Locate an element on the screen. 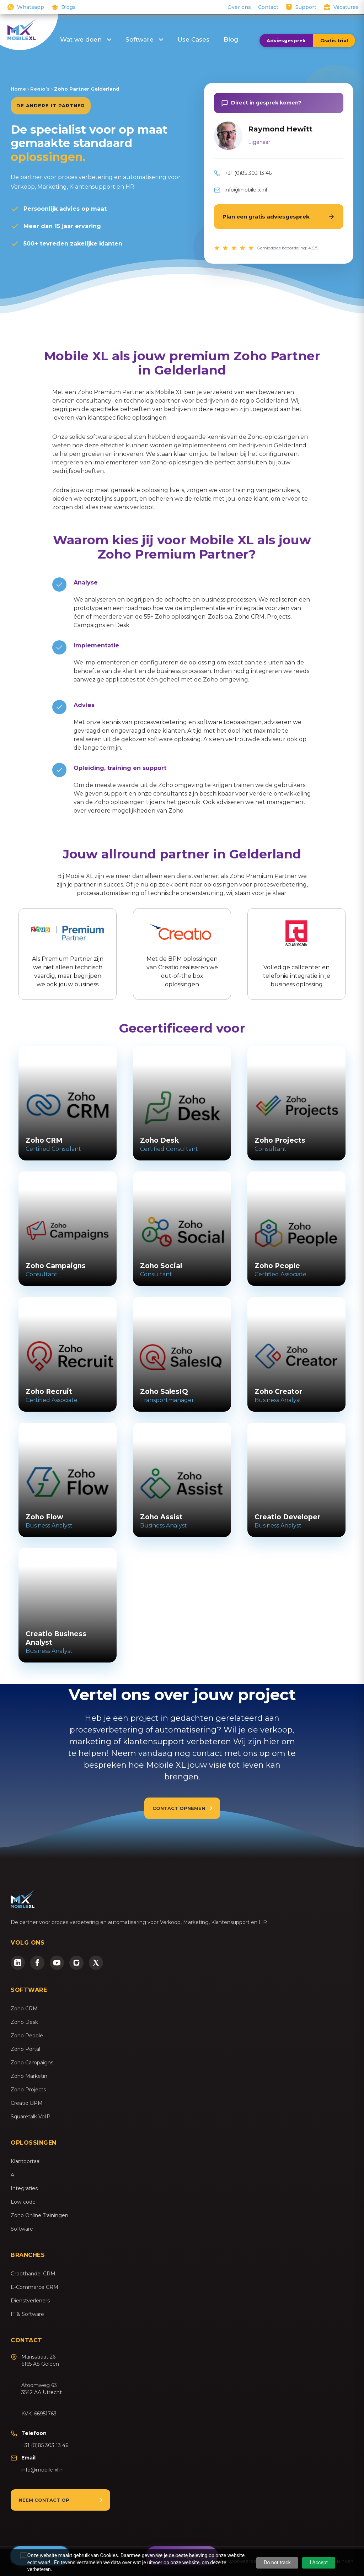  Met de BPM oplossingen van Creatio realiseren we out-of-the box oplossingen is located at coordinates (182, 953).